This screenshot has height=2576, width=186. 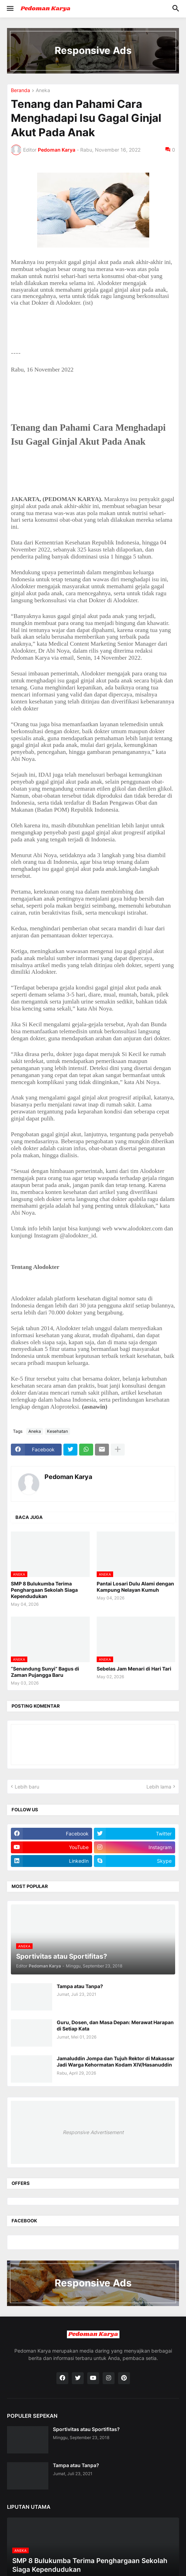 I want to click on Sebelas Jam Menari di Hari Tari, so click(x=134, y=1669).